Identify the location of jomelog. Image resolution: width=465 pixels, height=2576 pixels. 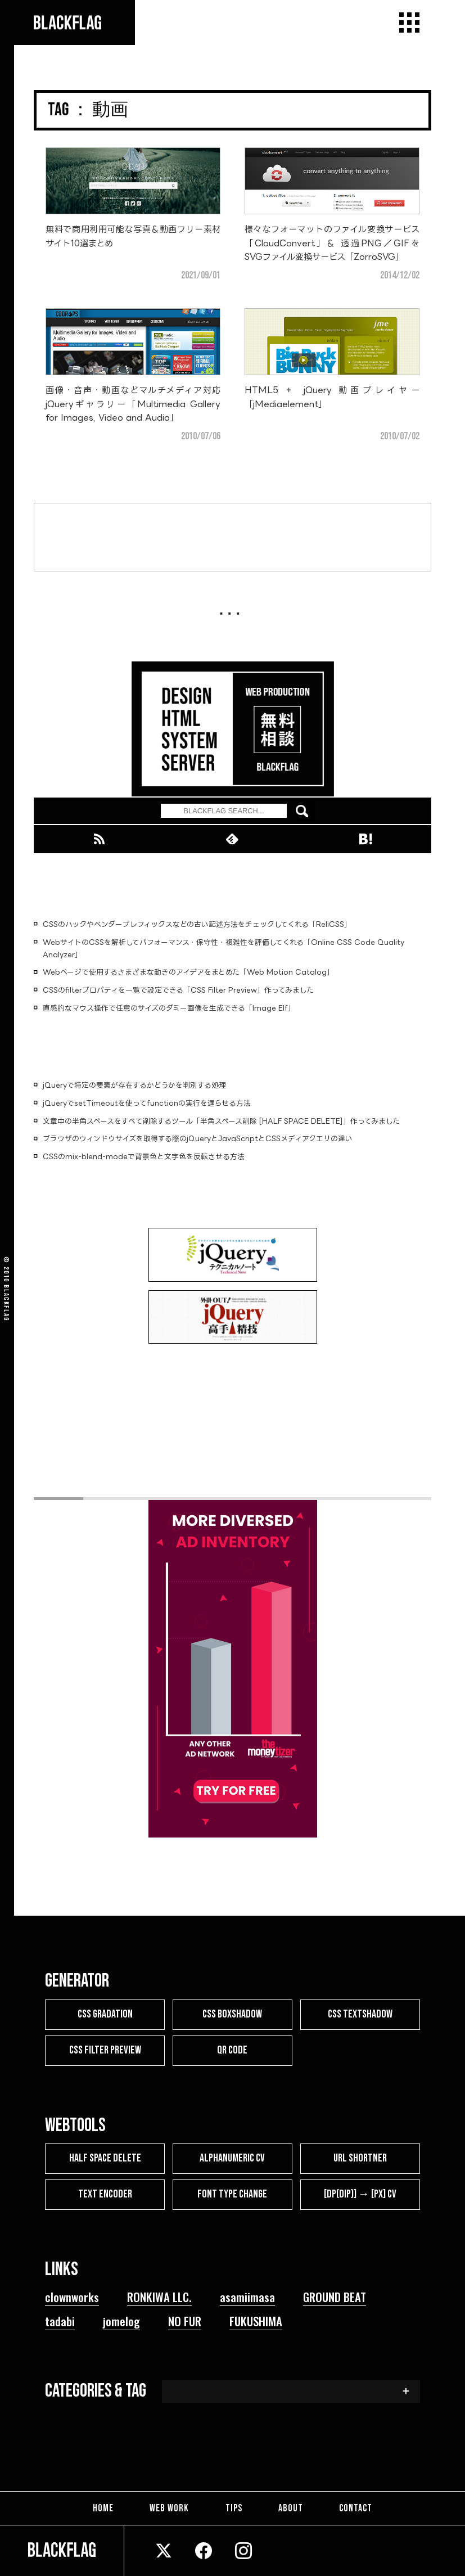
(121, 2318).